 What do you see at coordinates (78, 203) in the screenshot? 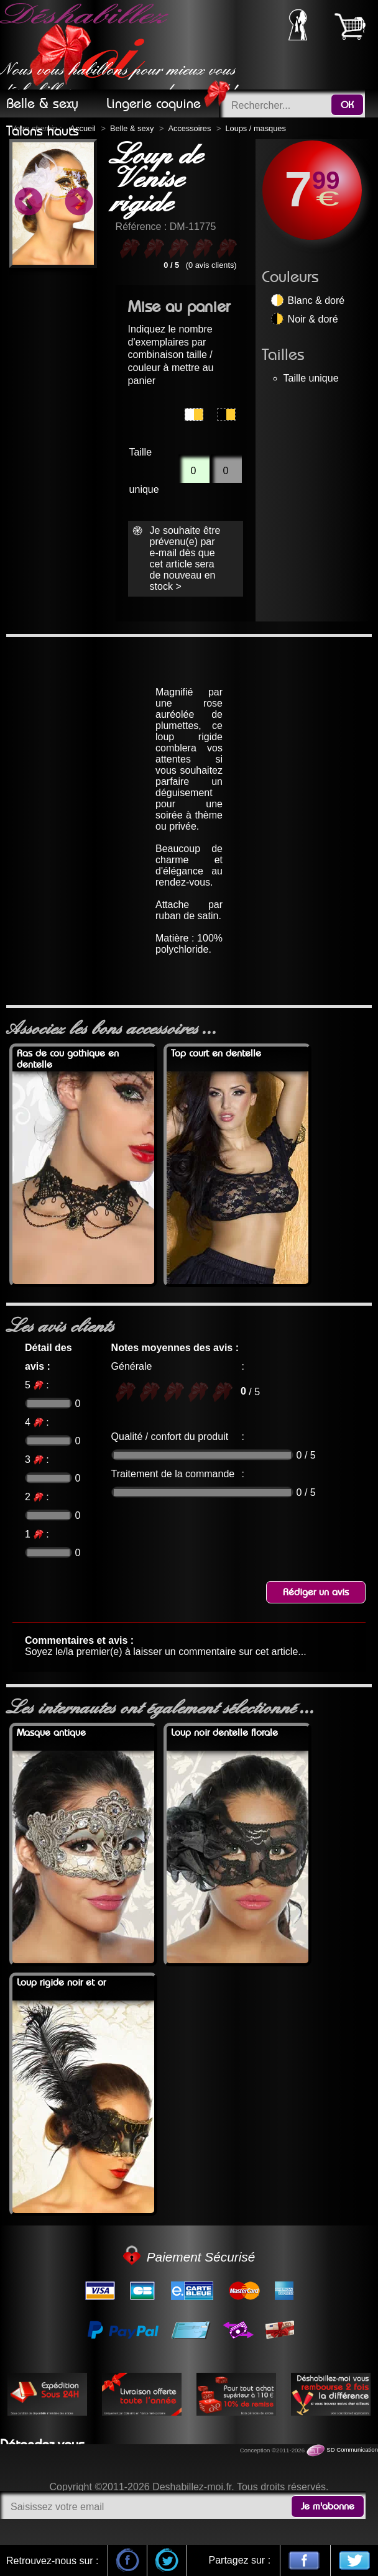
I see `Next` at bounding box center [78, 203].